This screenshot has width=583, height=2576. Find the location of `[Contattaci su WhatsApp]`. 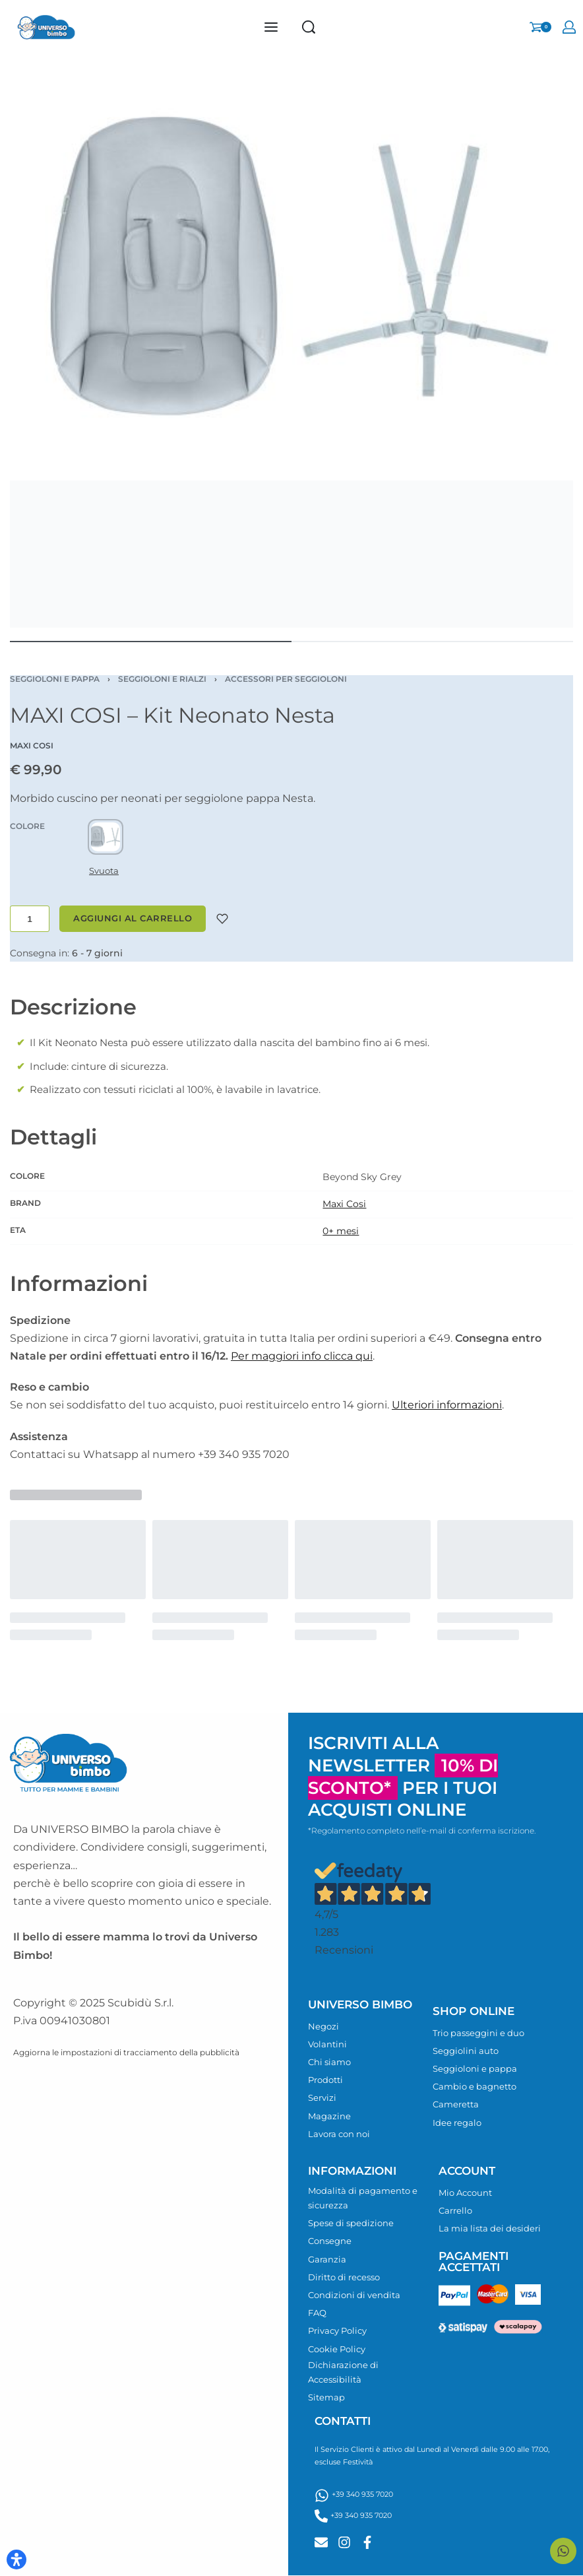

[Contattaci su WhatsApp] is located at coordinates (563, 2551).